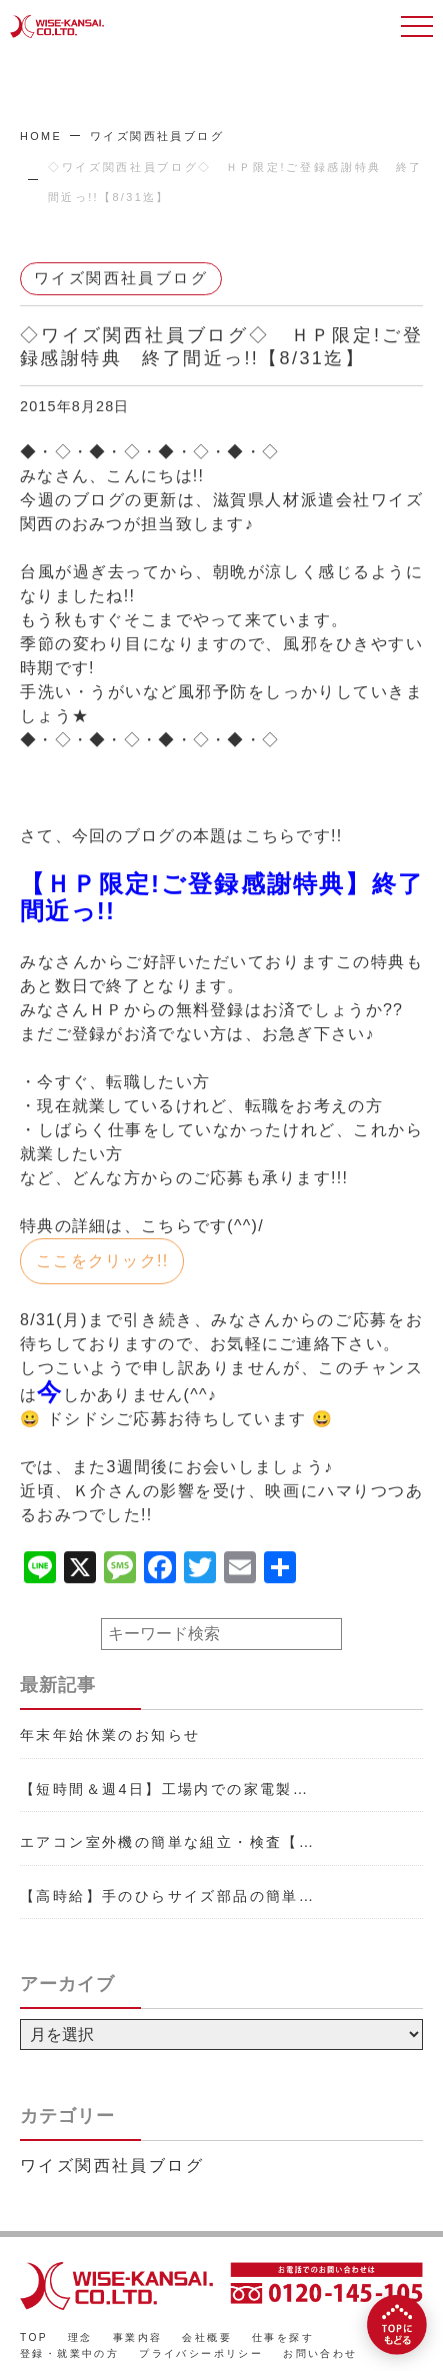  I want to click on 年末年始休業のお知らせ, so click(110, 1735).